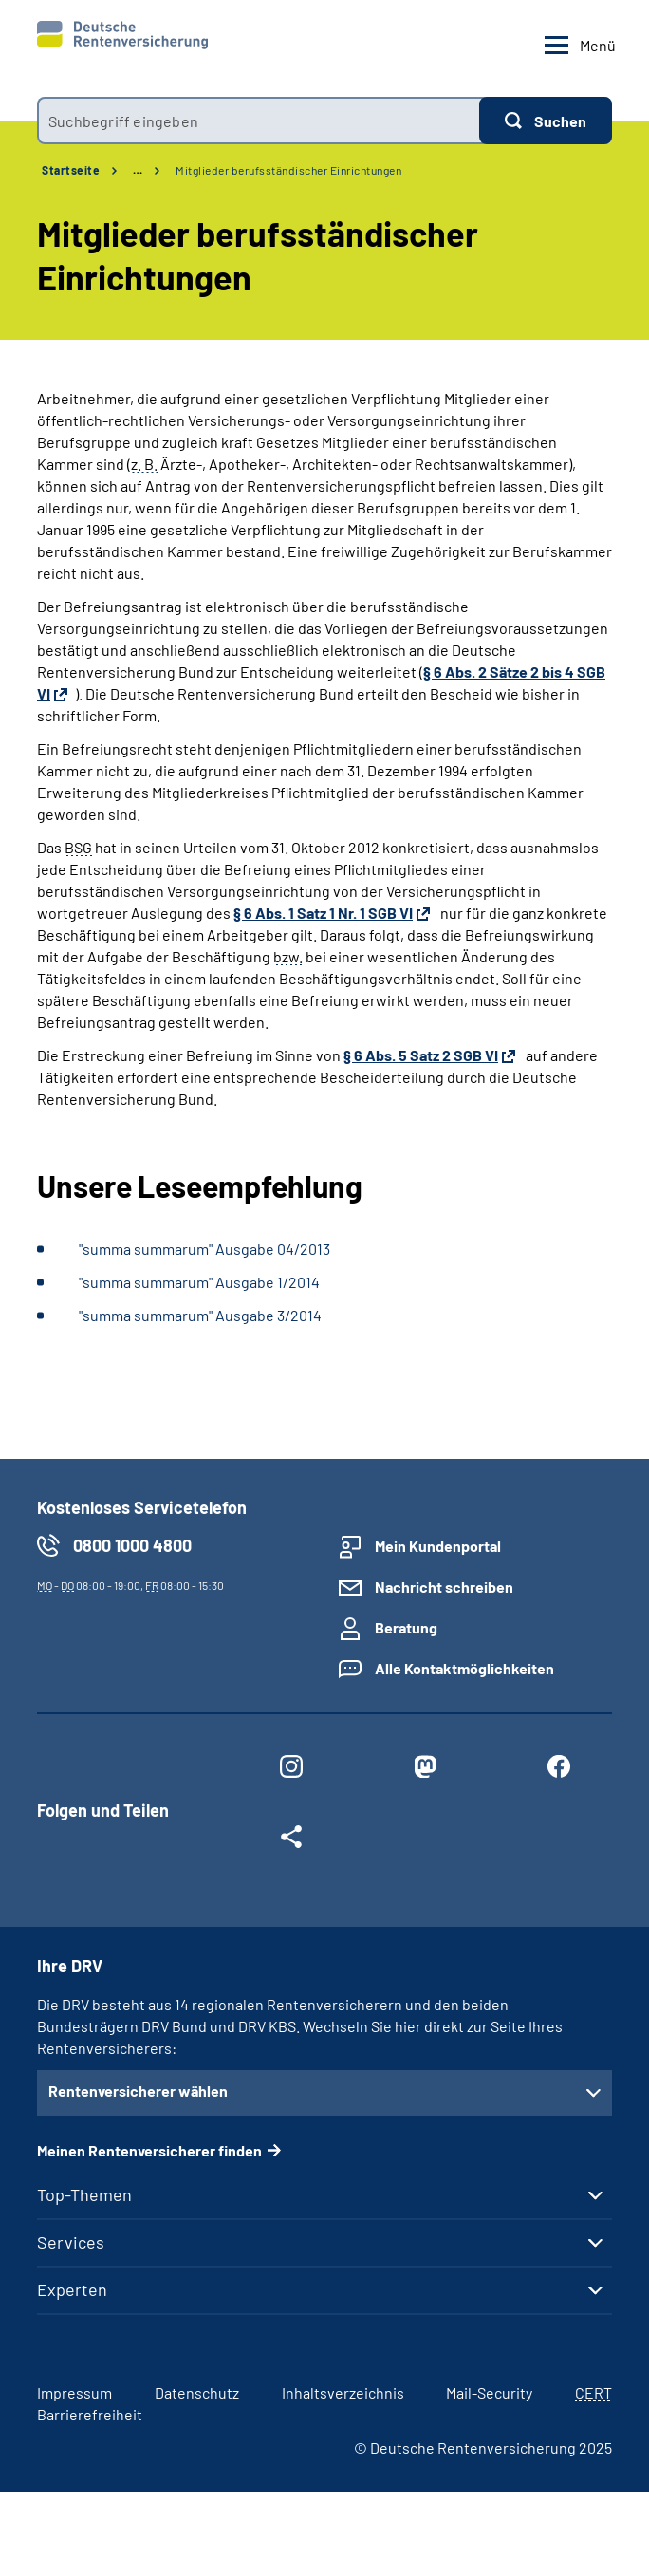 This screenshot has height=2576, width=649. I want to click on "summa summarum" Ausgabe 1/2014, so click(199, 1282).